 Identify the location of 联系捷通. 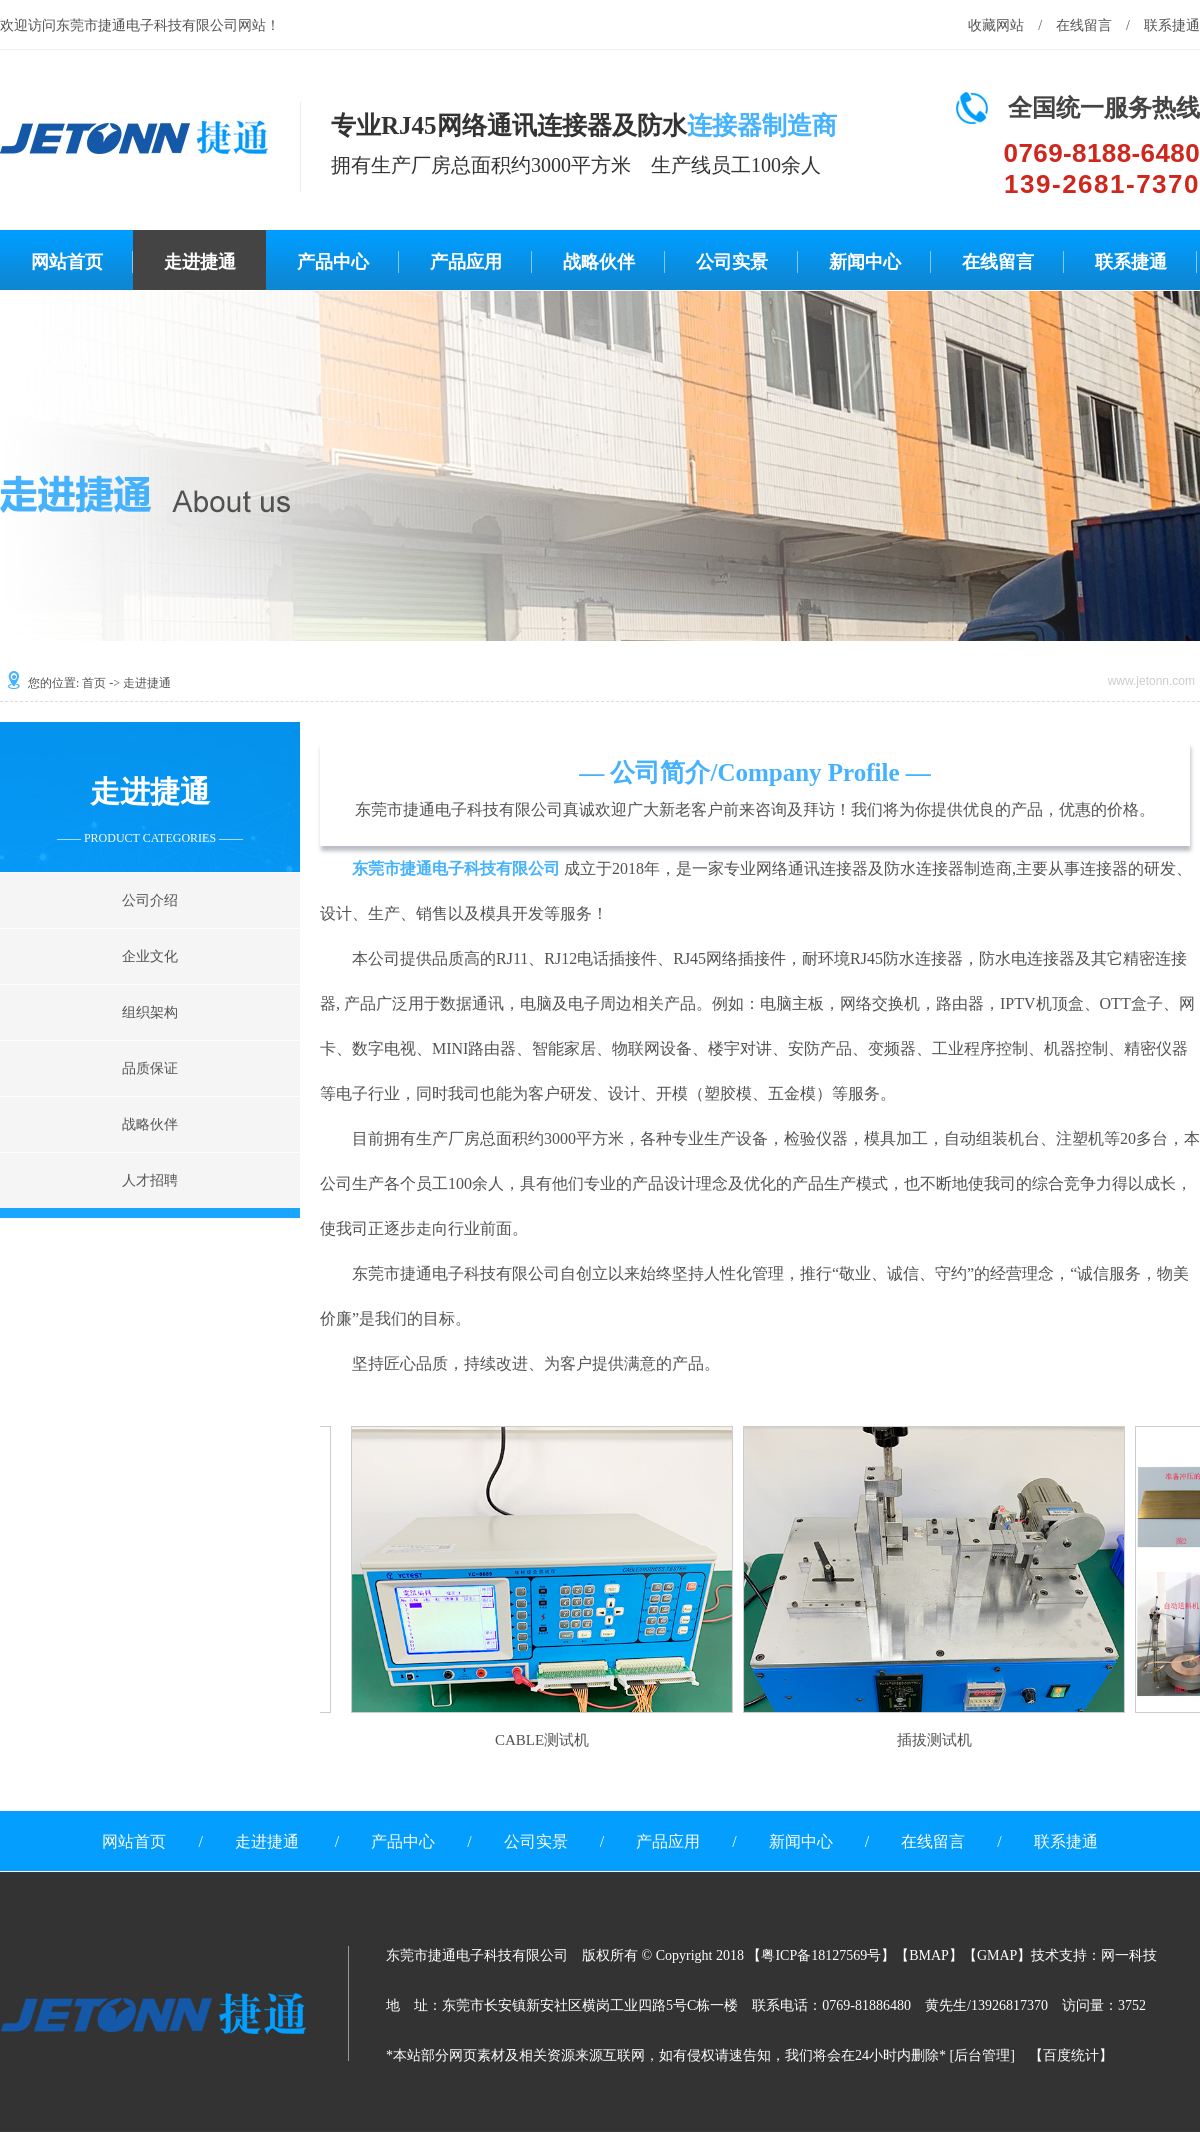
(1172, 25).